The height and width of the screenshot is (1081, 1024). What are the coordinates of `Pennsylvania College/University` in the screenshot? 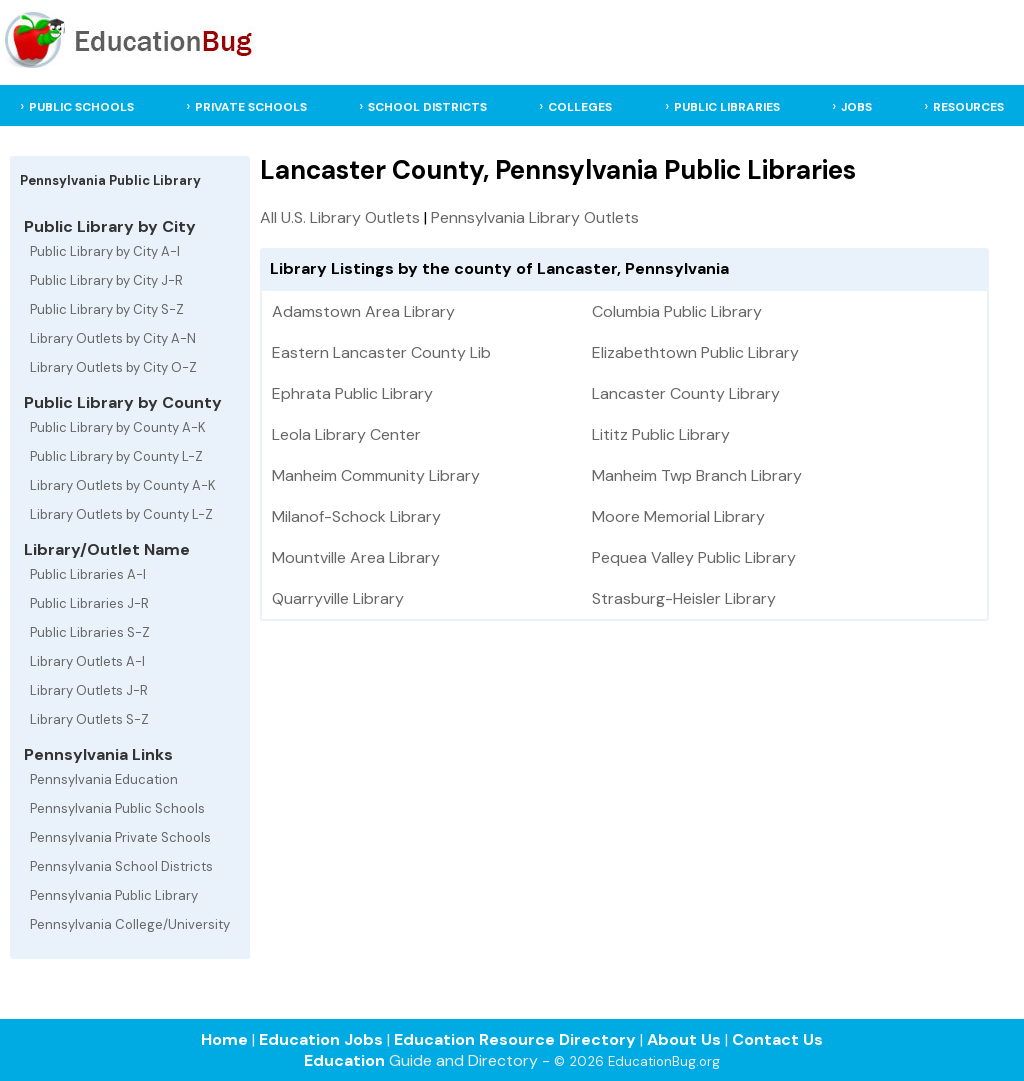 It's located at (130, 924).